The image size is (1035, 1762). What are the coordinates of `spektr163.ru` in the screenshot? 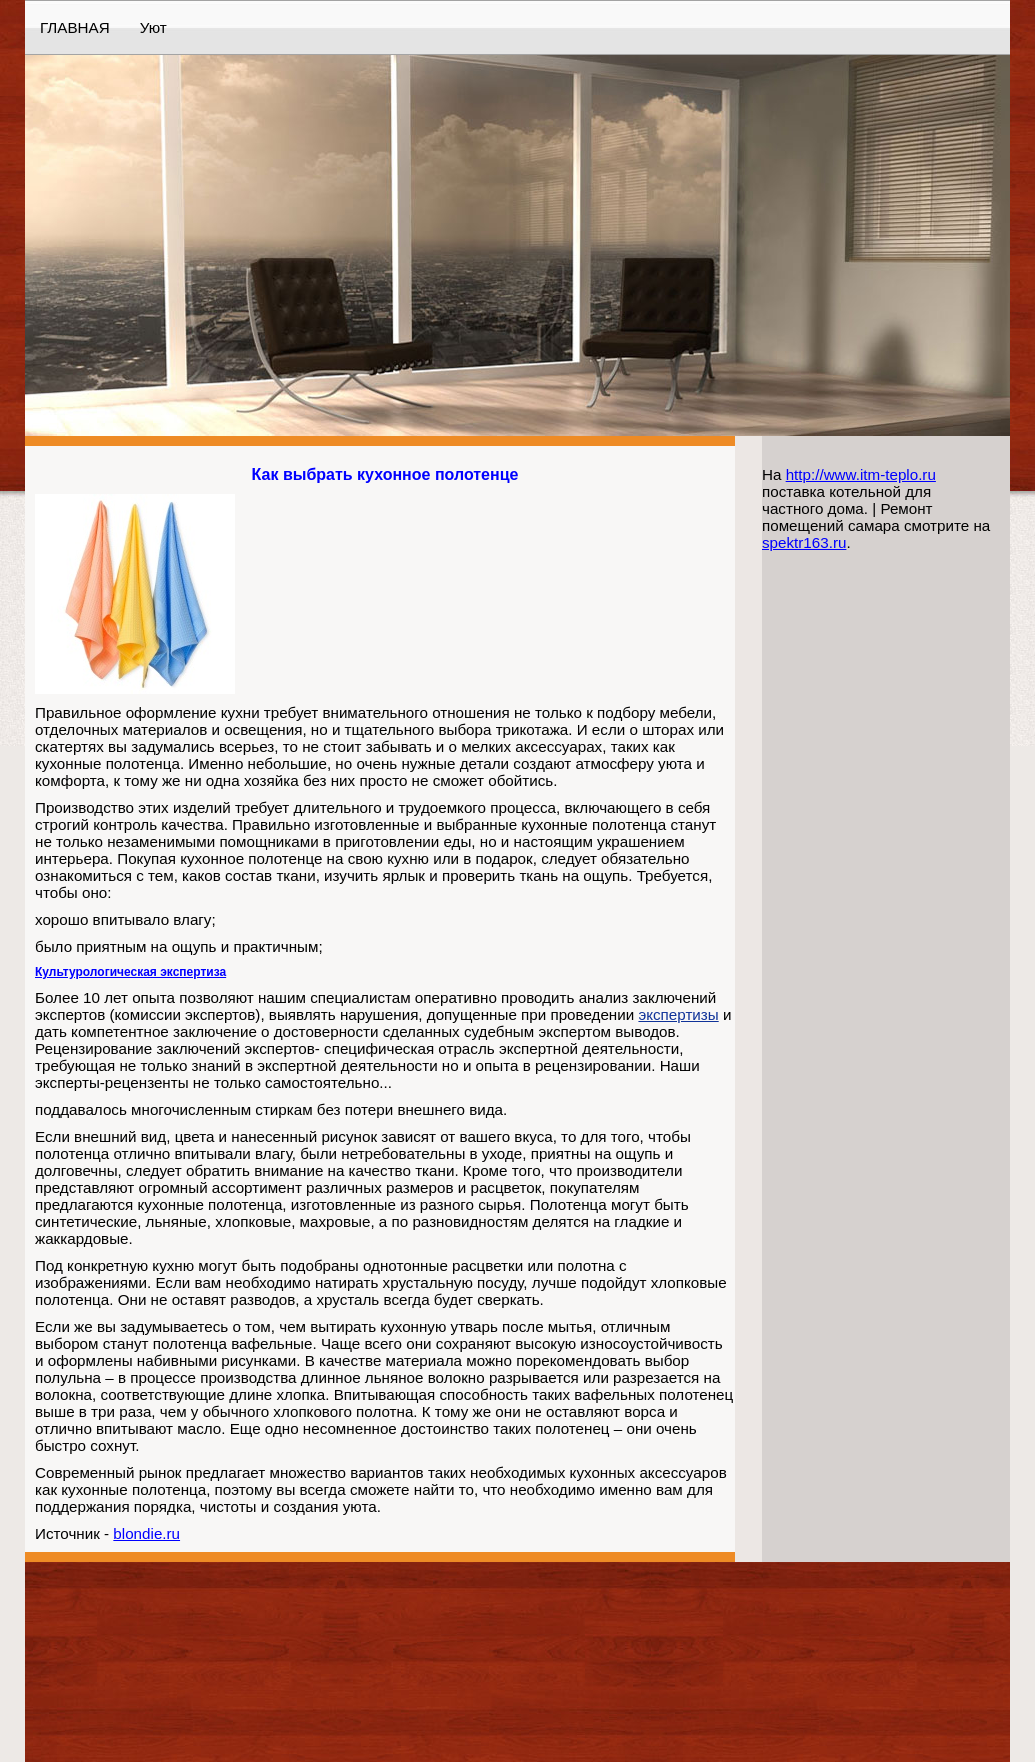 It's located at (804, 542).